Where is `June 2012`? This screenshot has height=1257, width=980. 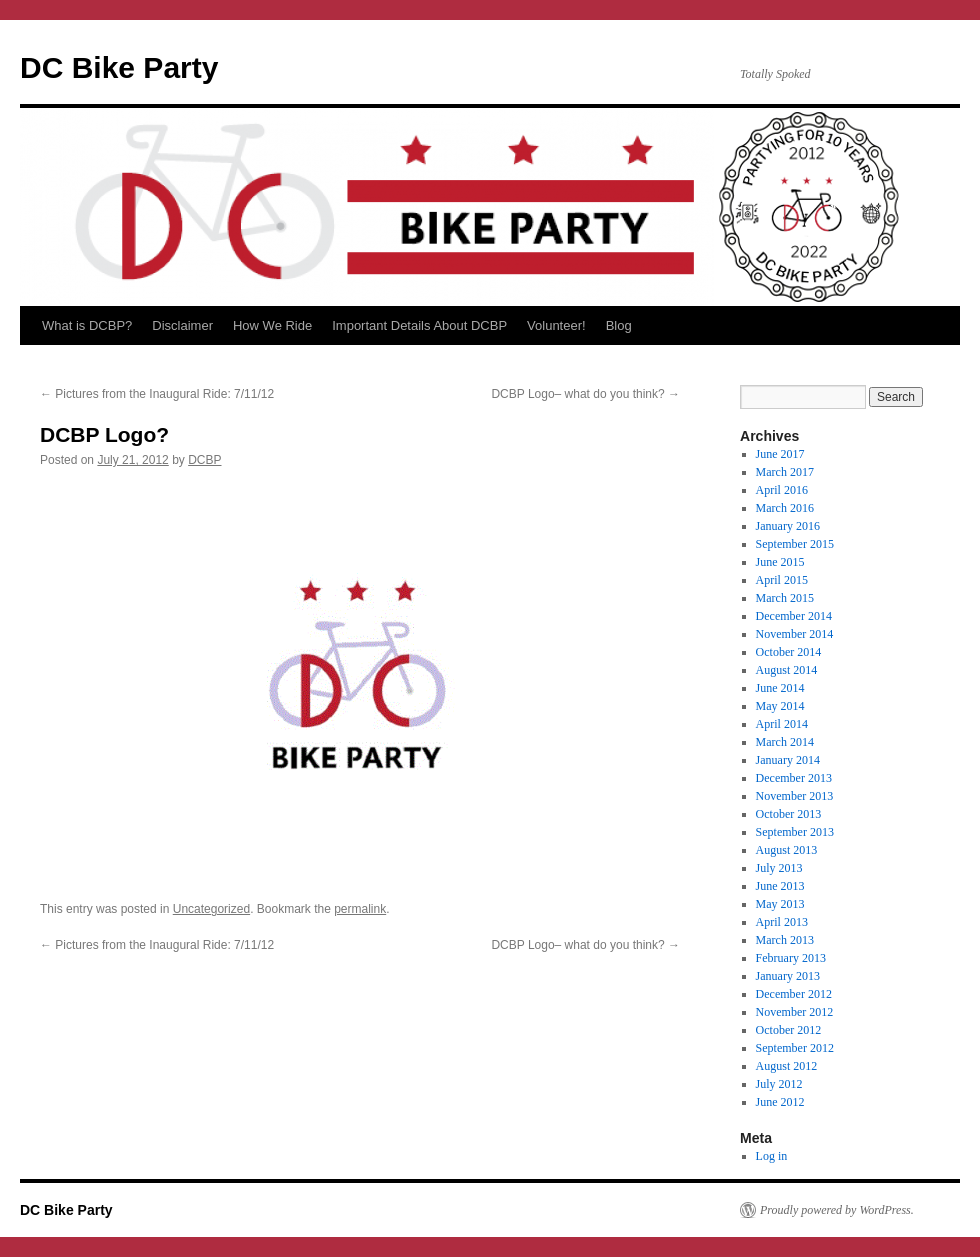
June 2012 is located at coordinates (780, 1102).